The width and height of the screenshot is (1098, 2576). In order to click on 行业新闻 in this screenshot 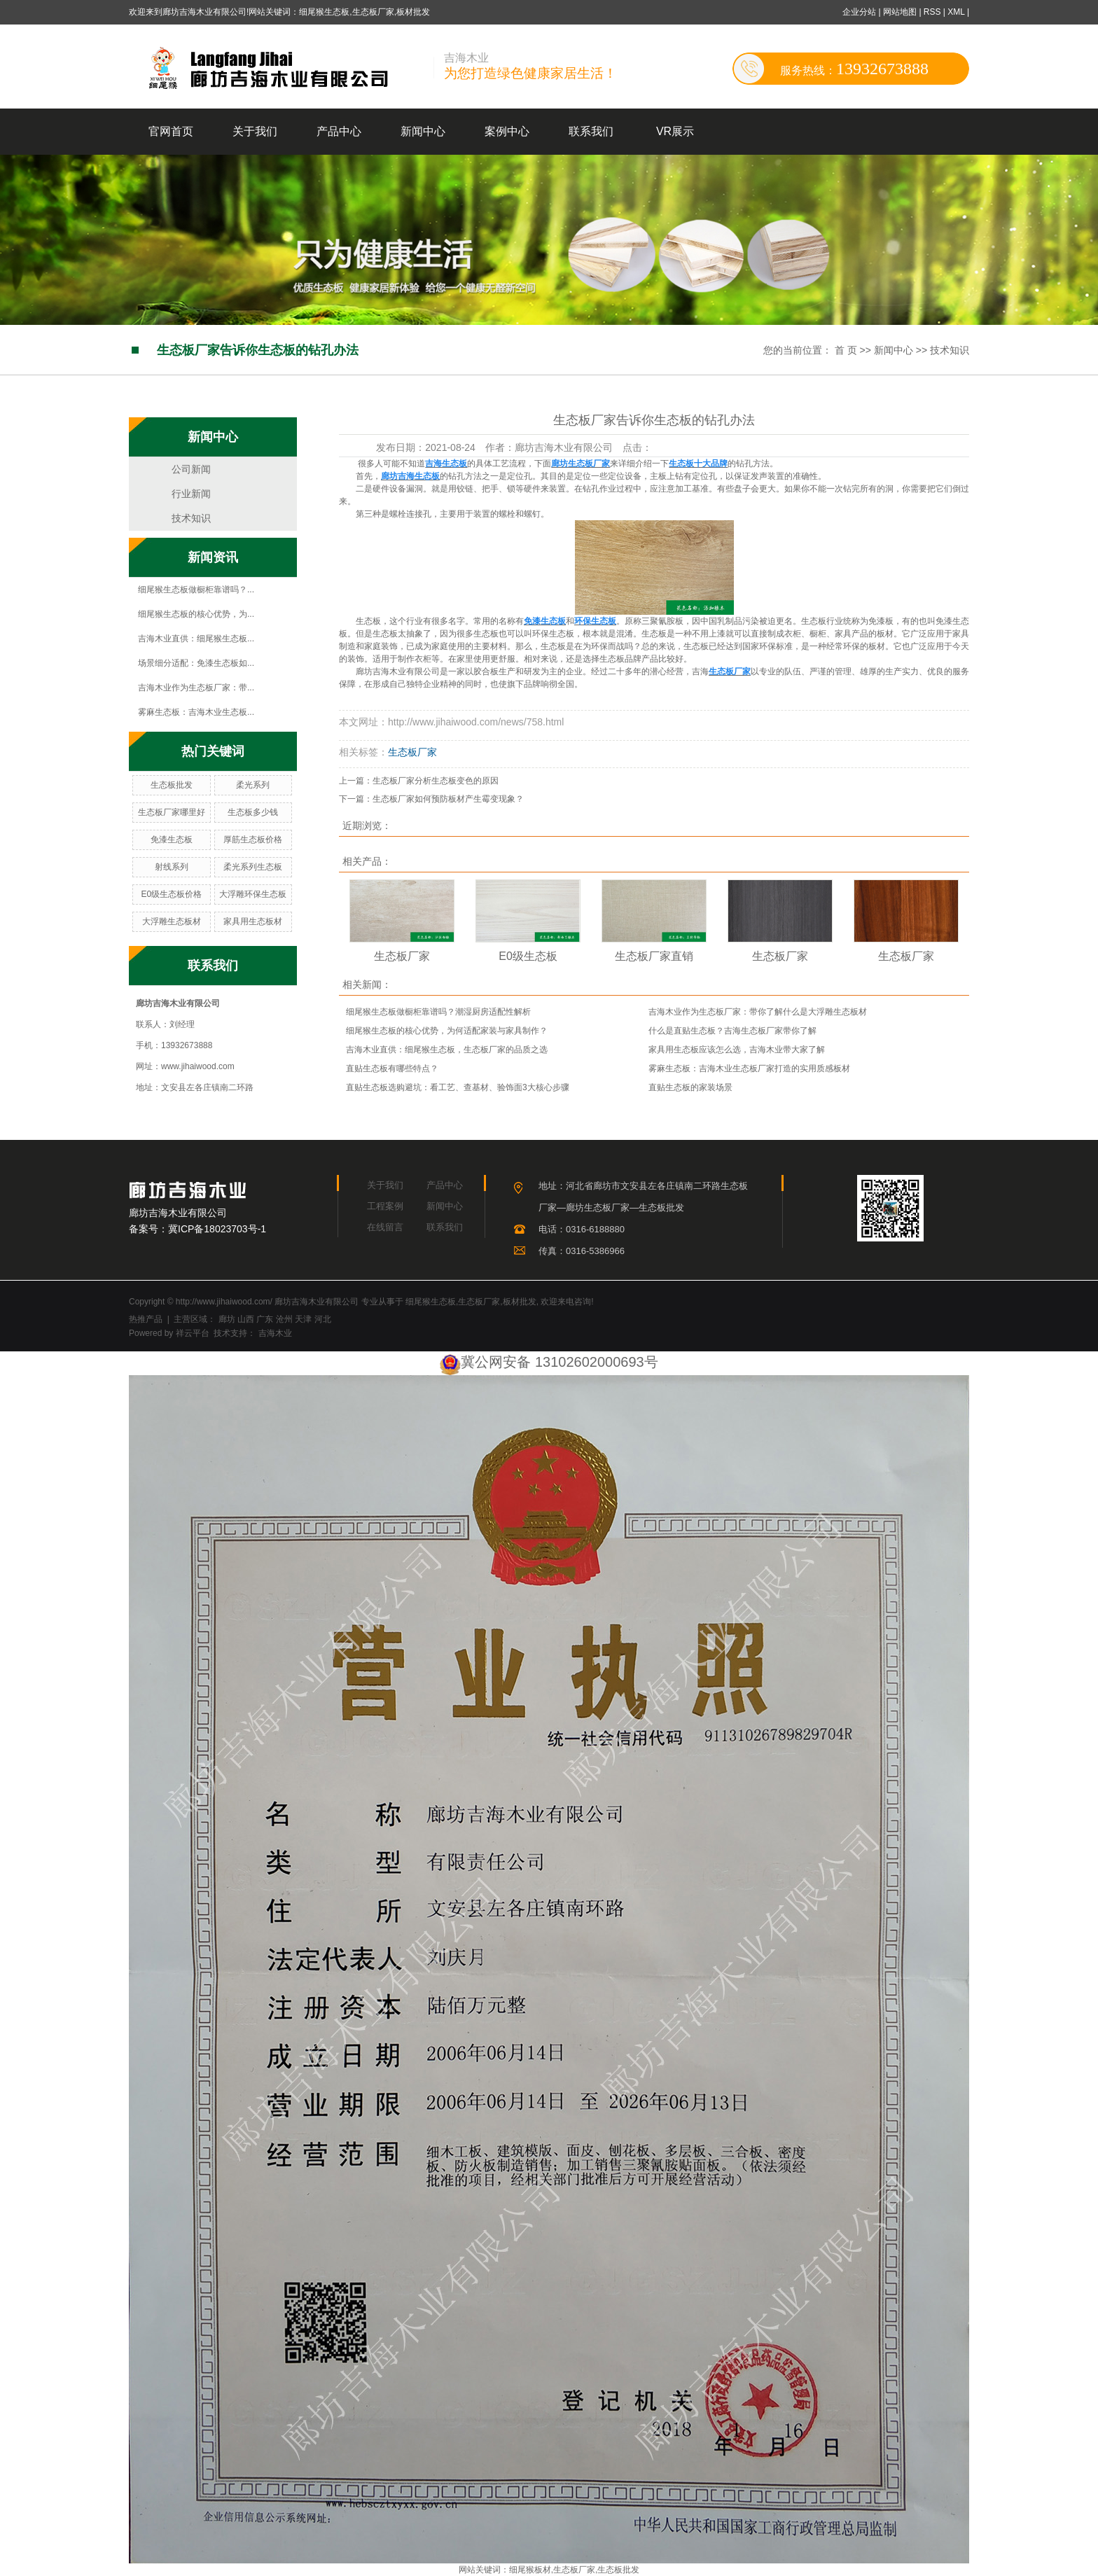, I will do `click(191, 493)`.